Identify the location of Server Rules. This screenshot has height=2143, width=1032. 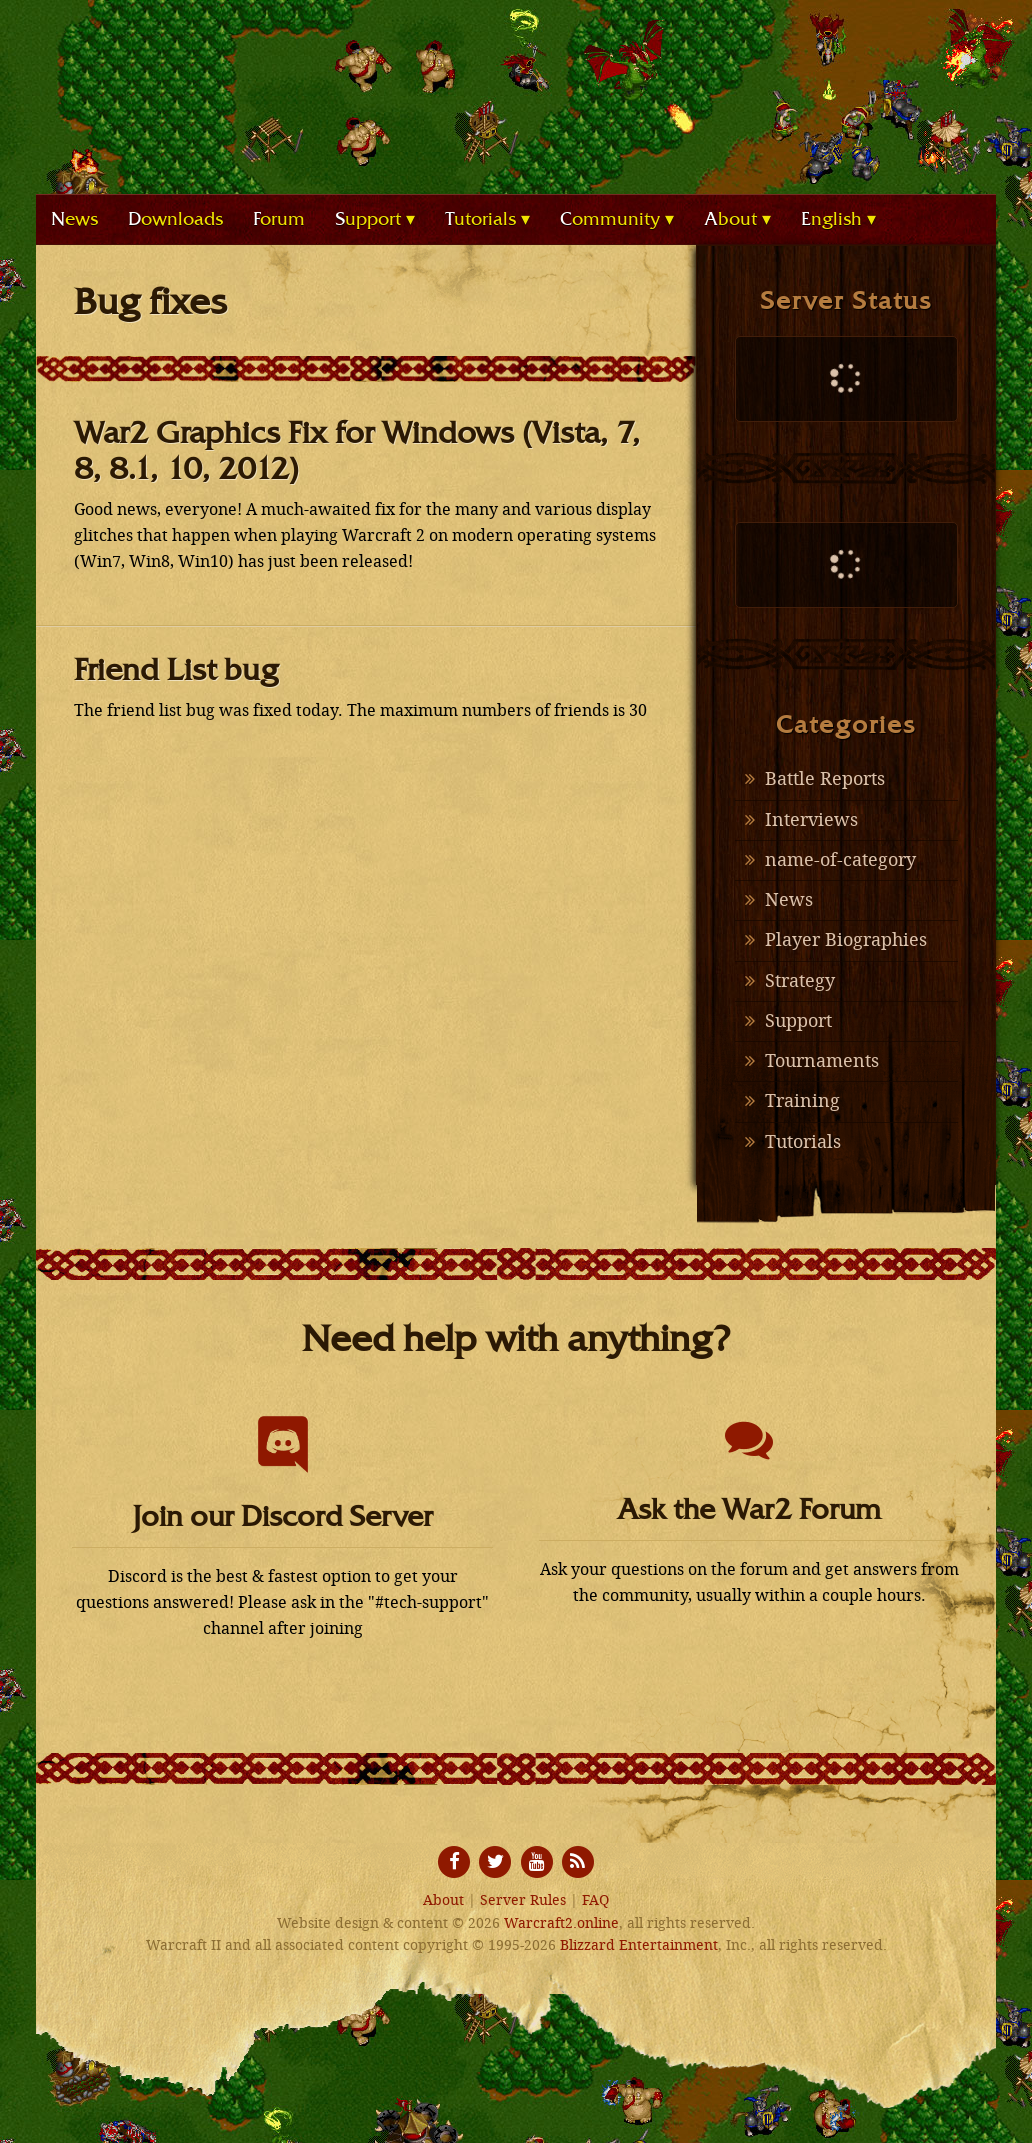
(523, 1900).